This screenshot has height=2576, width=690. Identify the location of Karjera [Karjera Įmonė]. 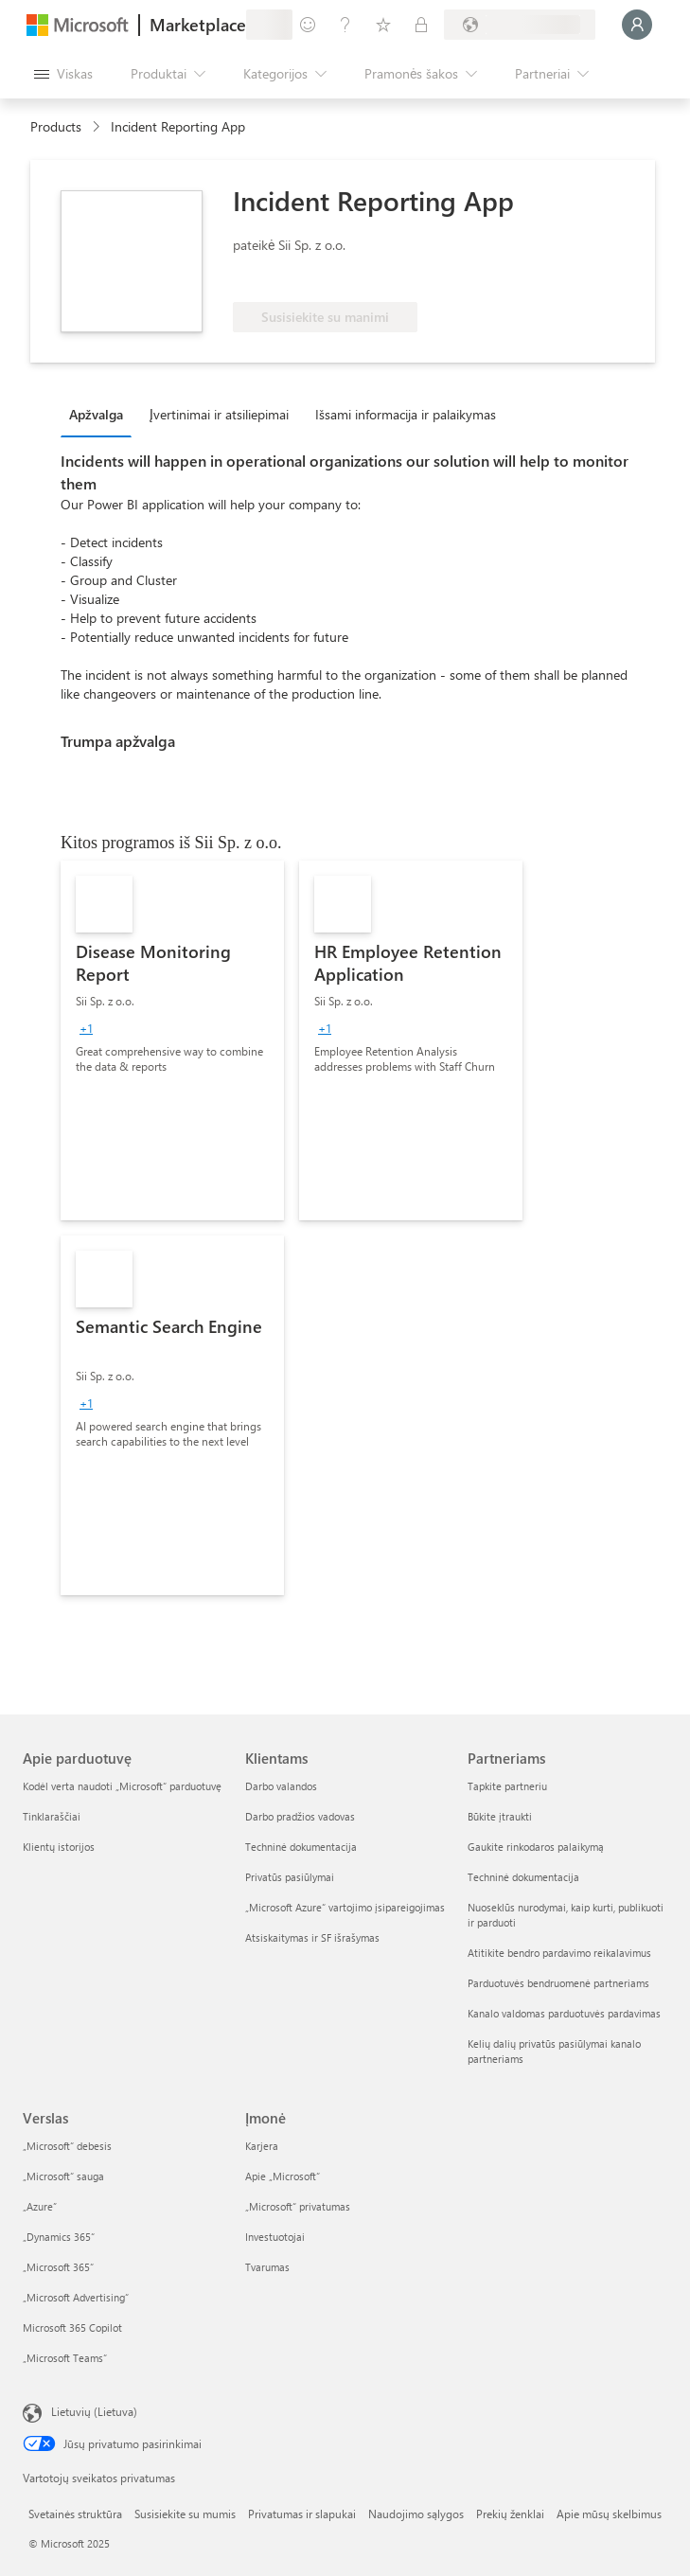
(261, 2146).